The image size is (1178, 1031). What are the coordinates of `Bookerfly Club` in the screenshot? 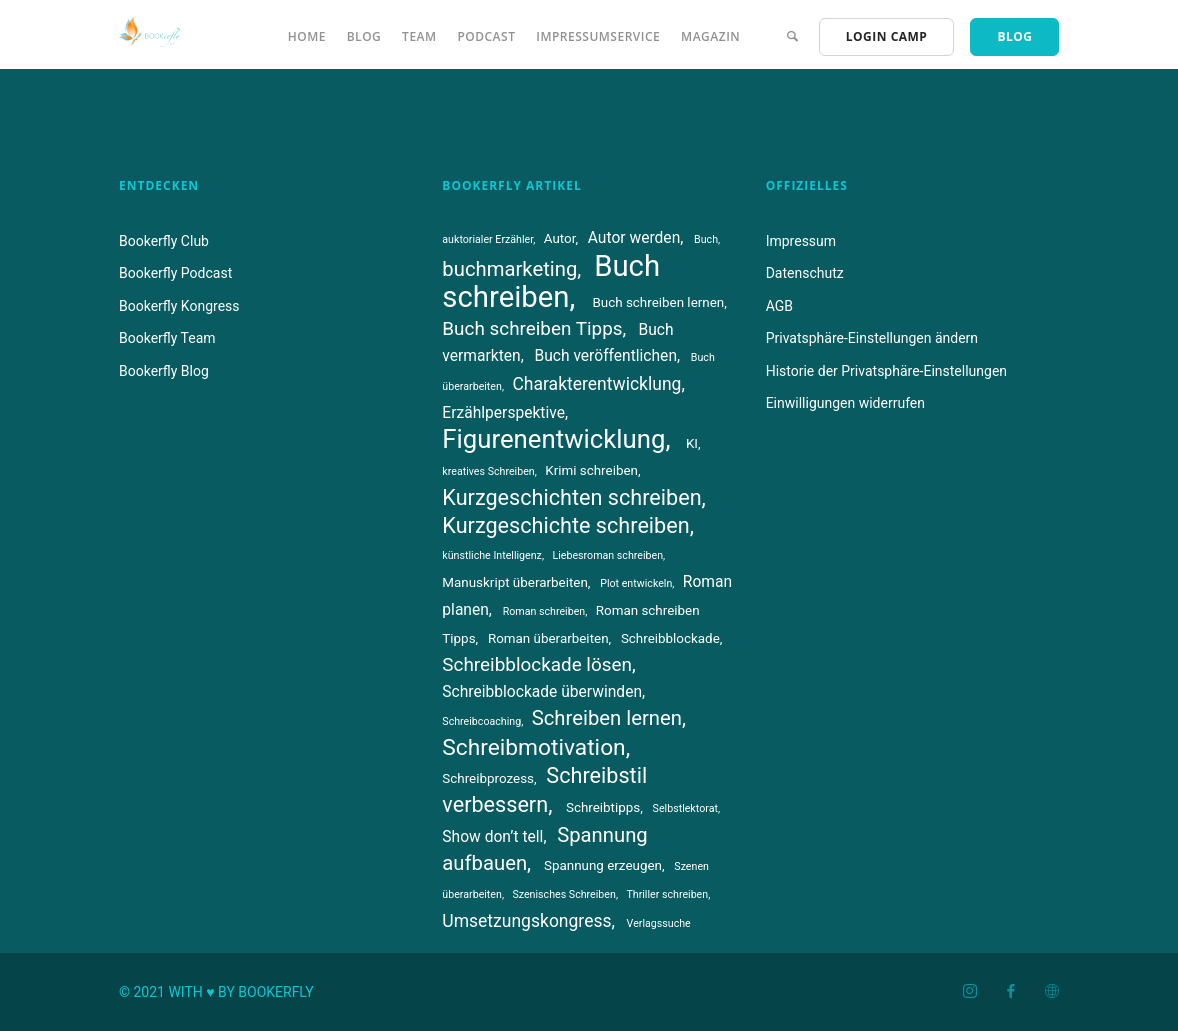 It's located at (164, 241).